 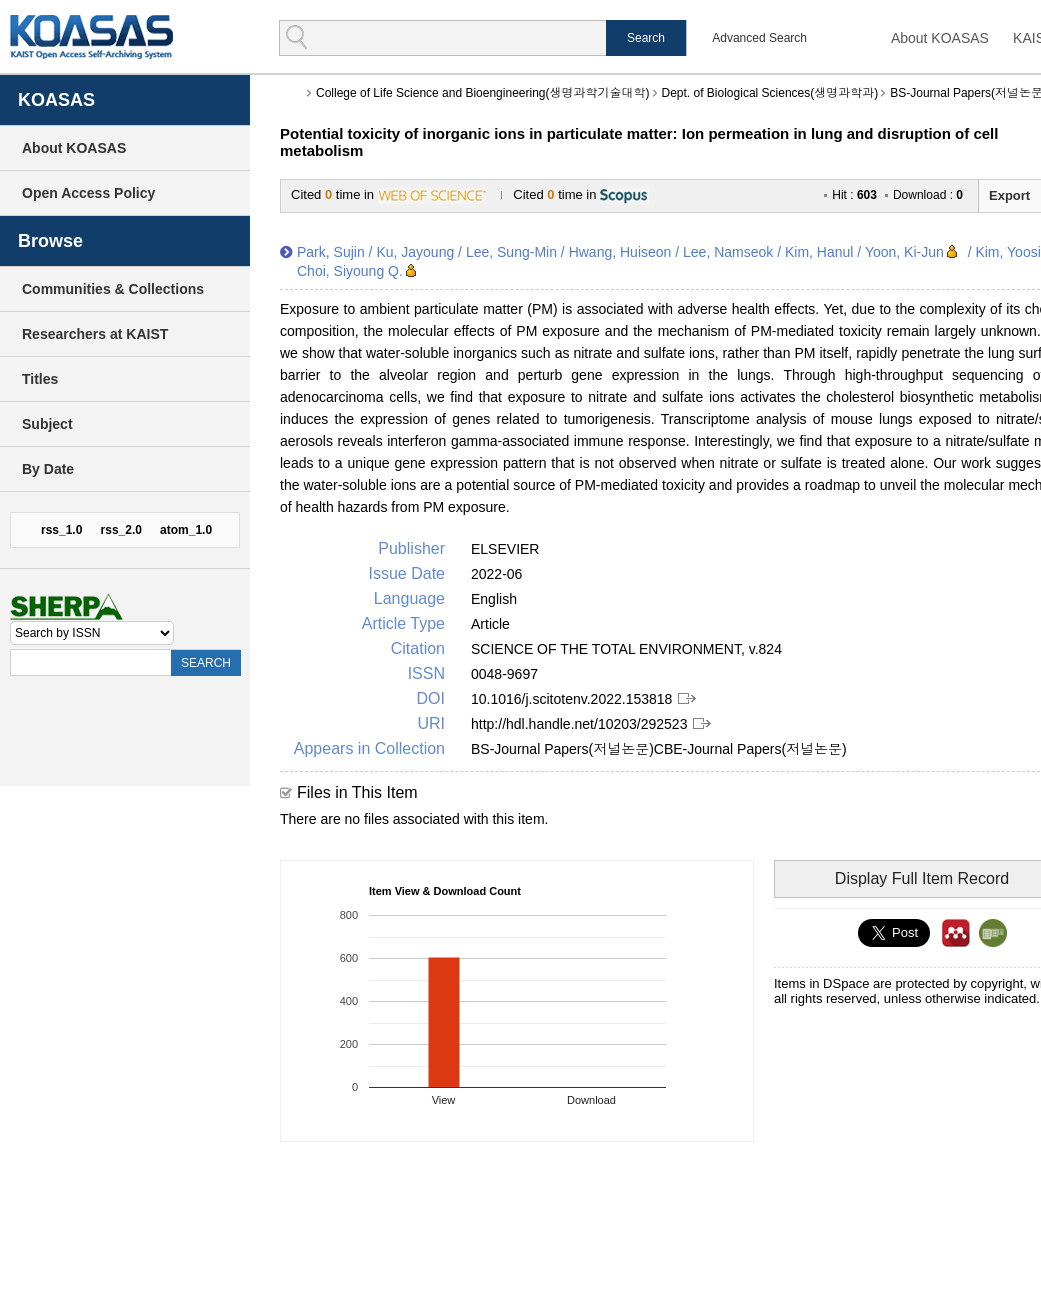 What do you see at coordinates (579, 724) in the screenshot?
I see `http://hdl.handle.net/10203/292523` at bounding box center [579, 724].